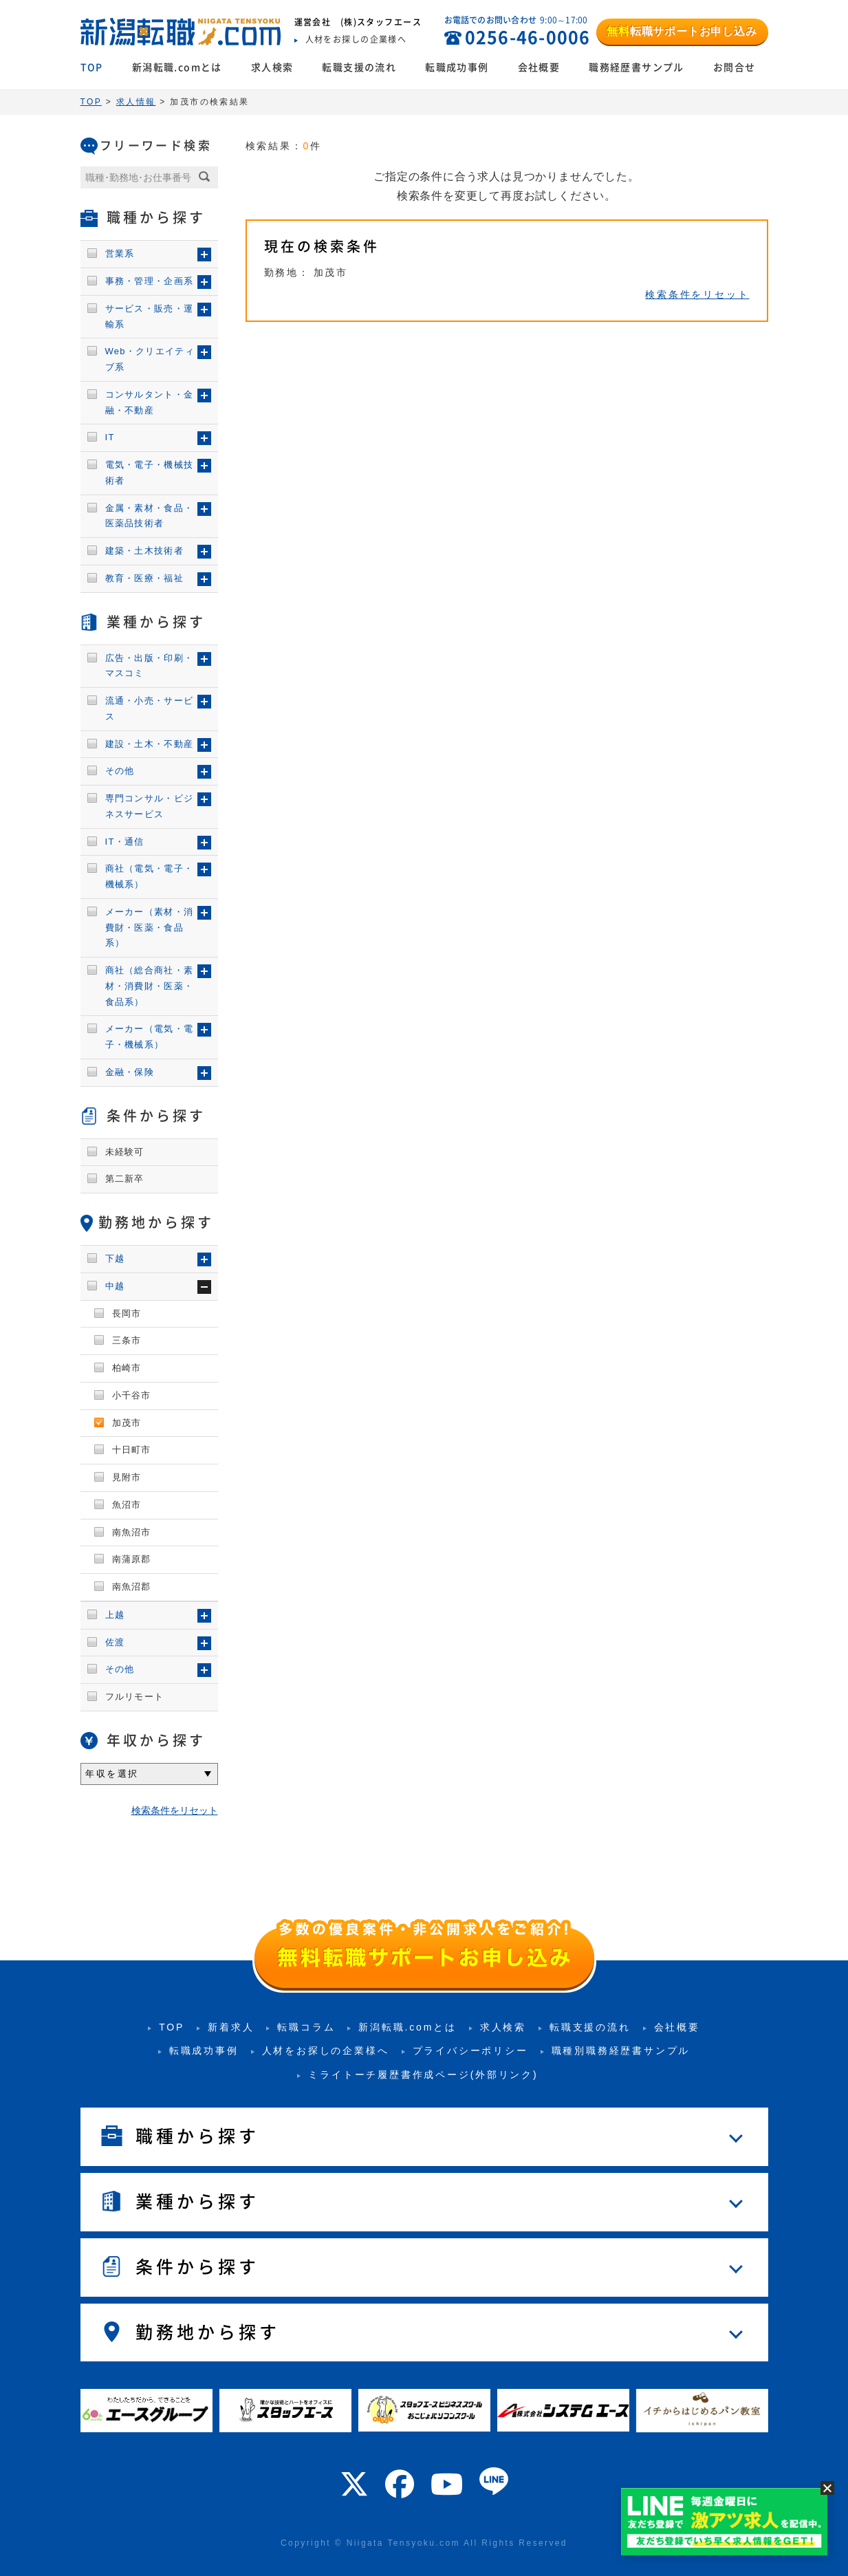  Describe the element at coordinates (149, 928) in the screenshot. I see `メーカー（素材・消費財・医薬・食品系）` at that location.